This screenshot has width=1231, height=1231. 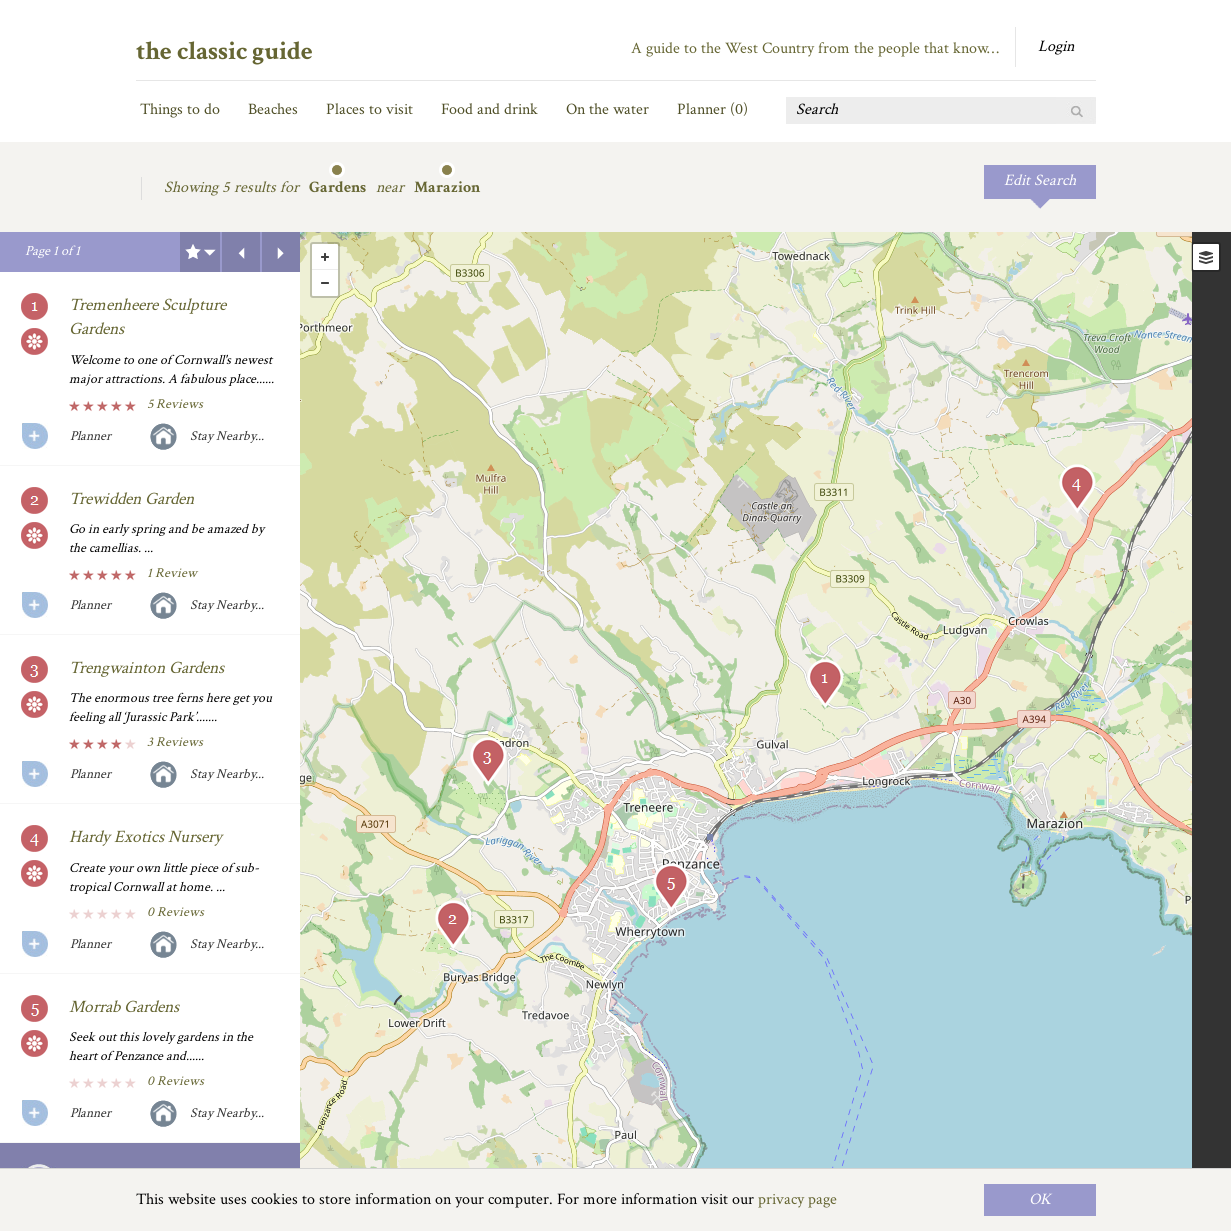 I want to click on + [button], so click(x=325, y=257).